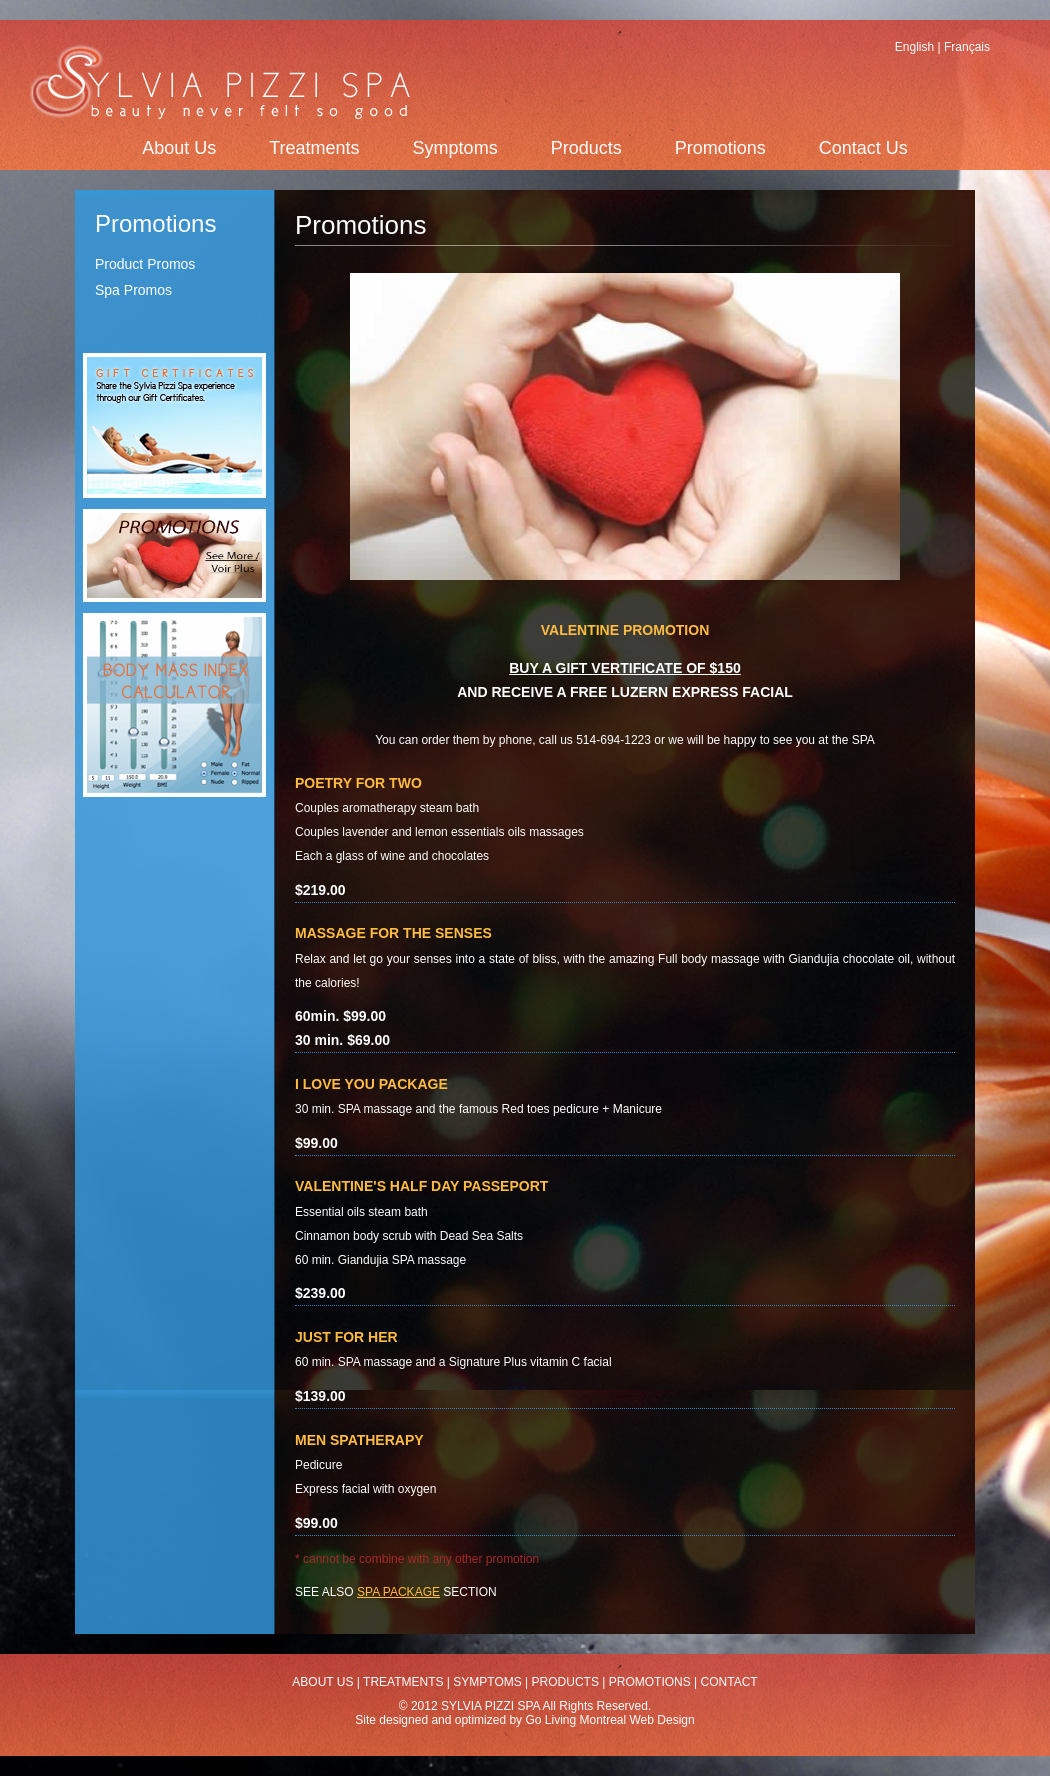 This screenshot has width=1050, height=1776. Describe the element at coordinates (914, 47) in the screenshot. I see `English` at that location.